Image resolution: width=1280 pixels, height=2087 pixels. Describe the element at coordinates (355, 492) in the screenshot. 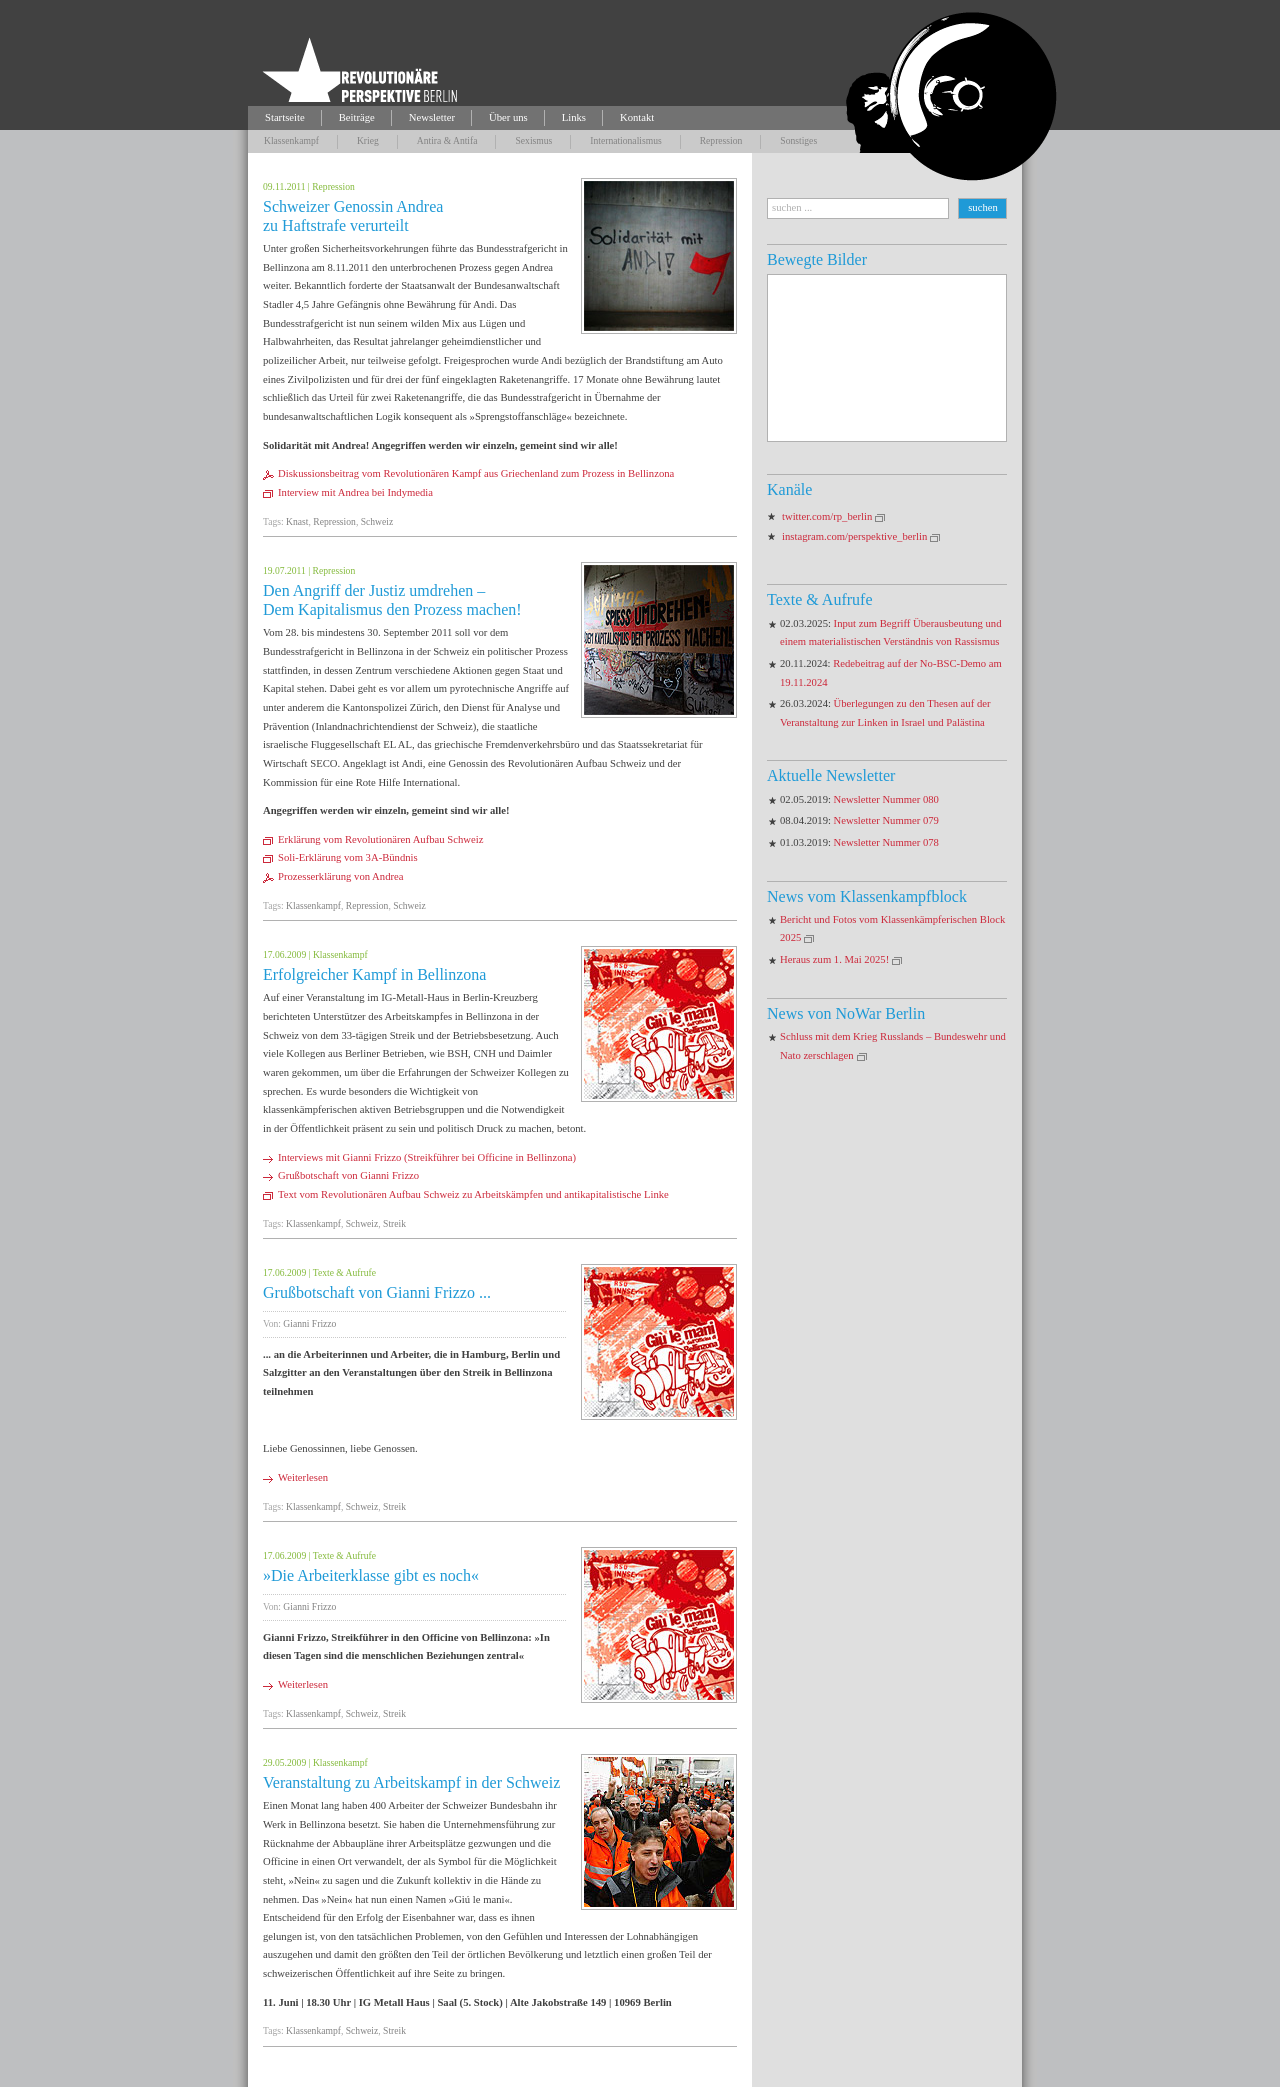

I see `Interview mit Andrea bei Indymedia` at that location.